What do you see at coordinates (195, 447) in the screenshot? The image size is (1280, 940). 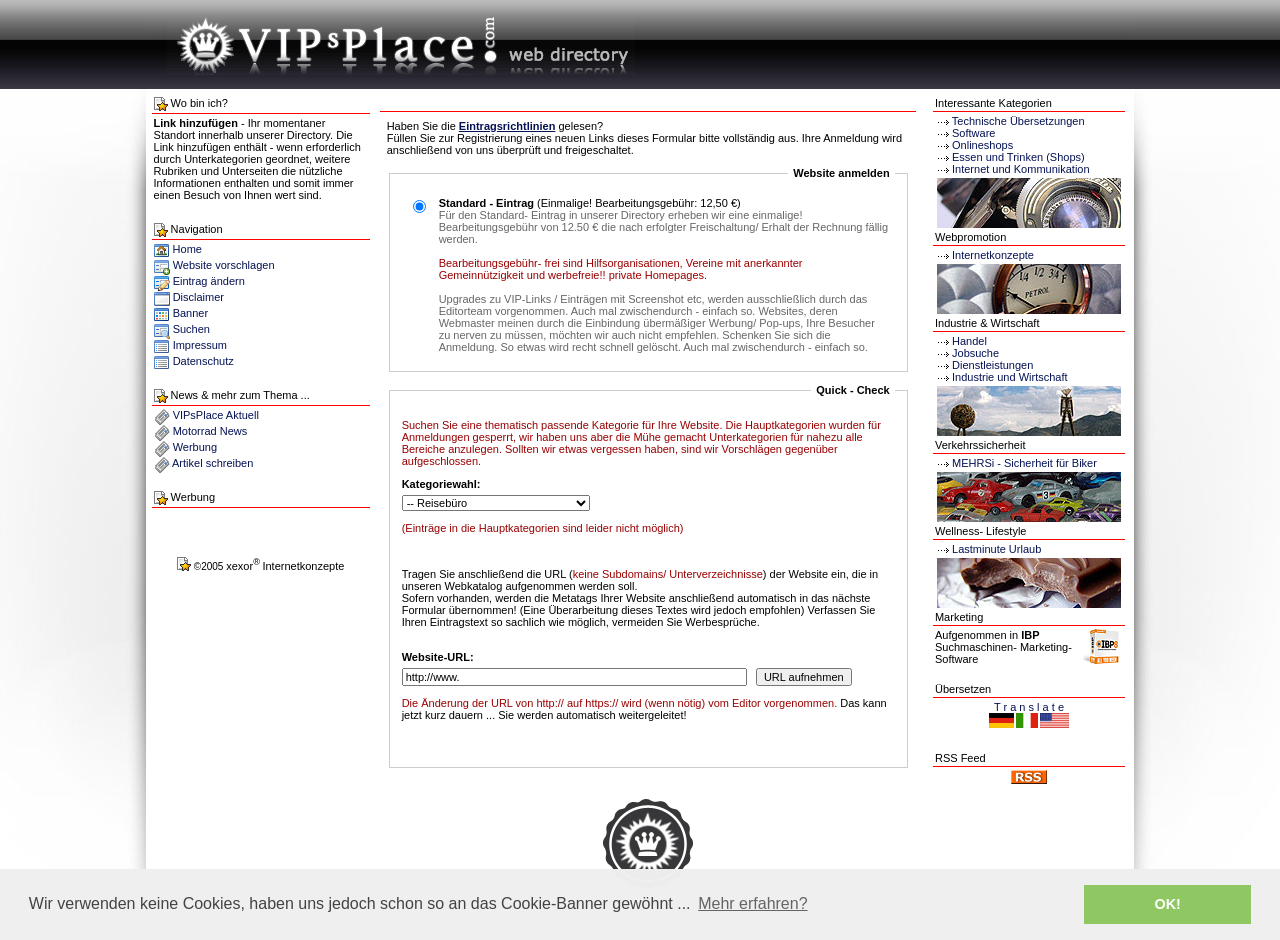 I see `Werbung` at bounding box center [195, 447].